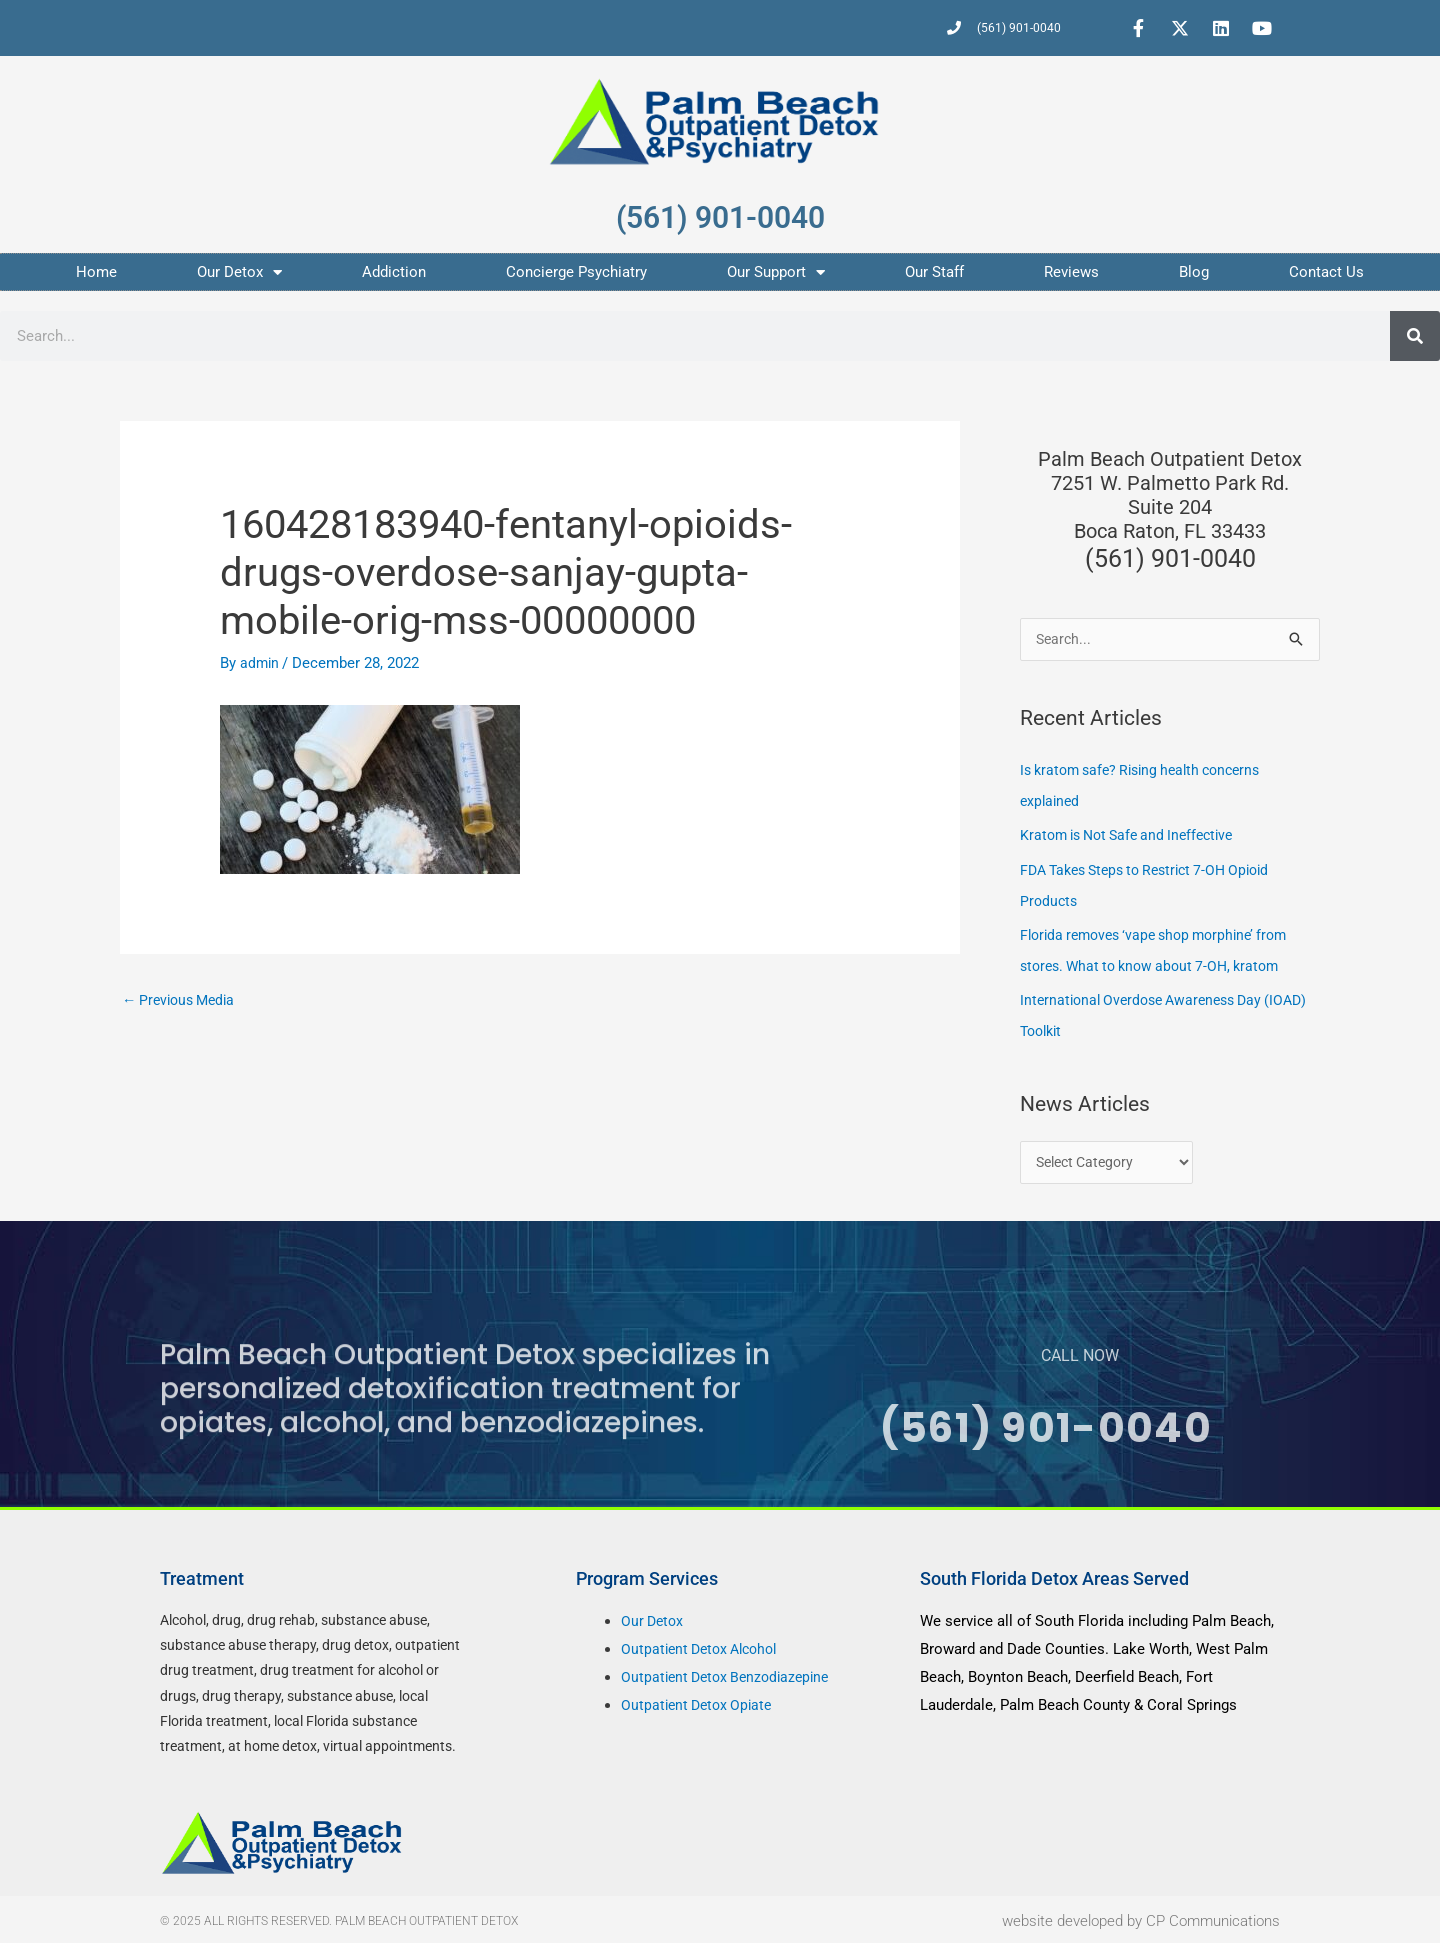 This screenshot has height=1943, width=1440. What do you see at coordinates (394, 272) in the screenshot?
I see `Addiction` at bounding box center [394, 272].